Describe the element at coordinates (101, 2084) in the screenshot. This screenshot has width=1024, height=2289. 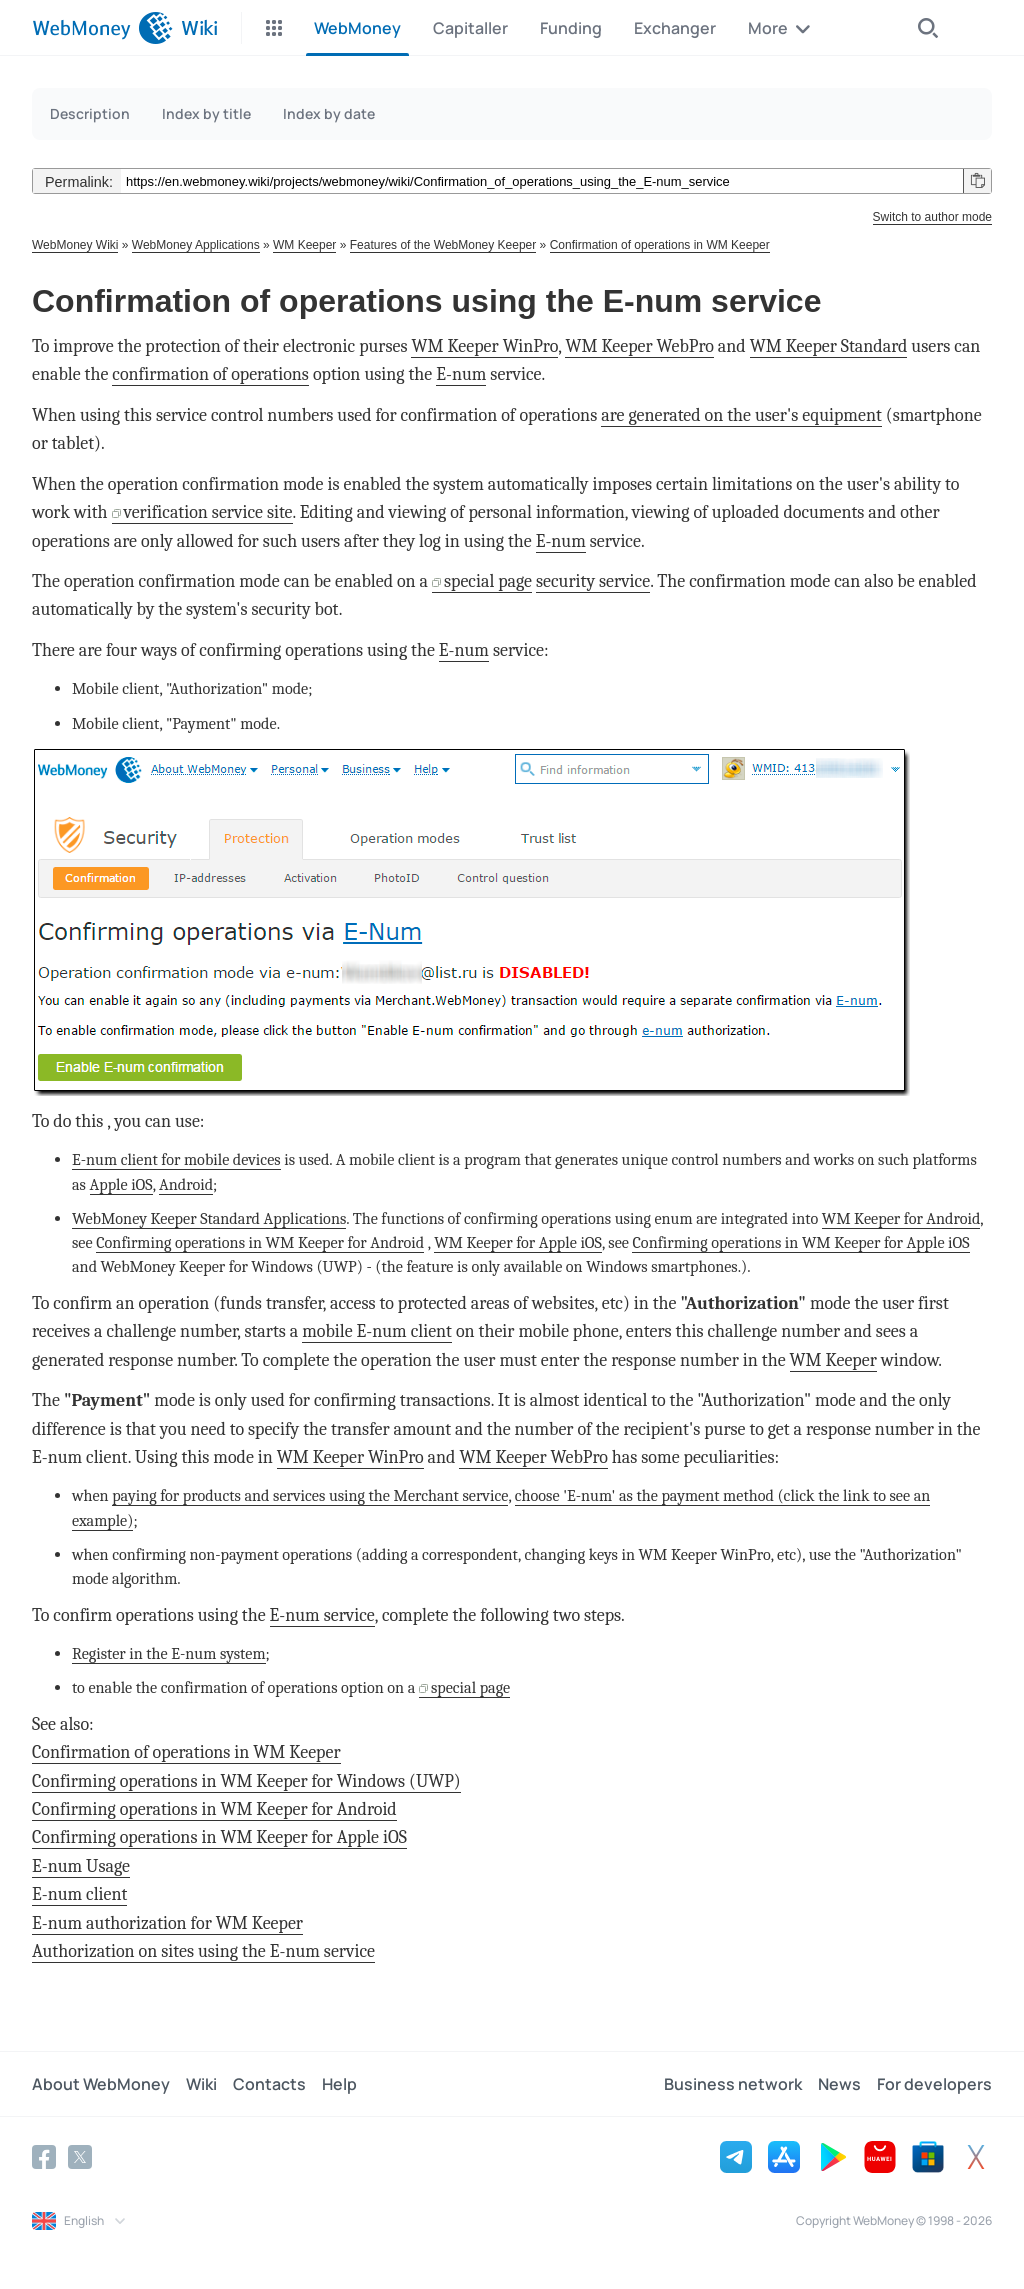
I see `About WebMoney` at that location.